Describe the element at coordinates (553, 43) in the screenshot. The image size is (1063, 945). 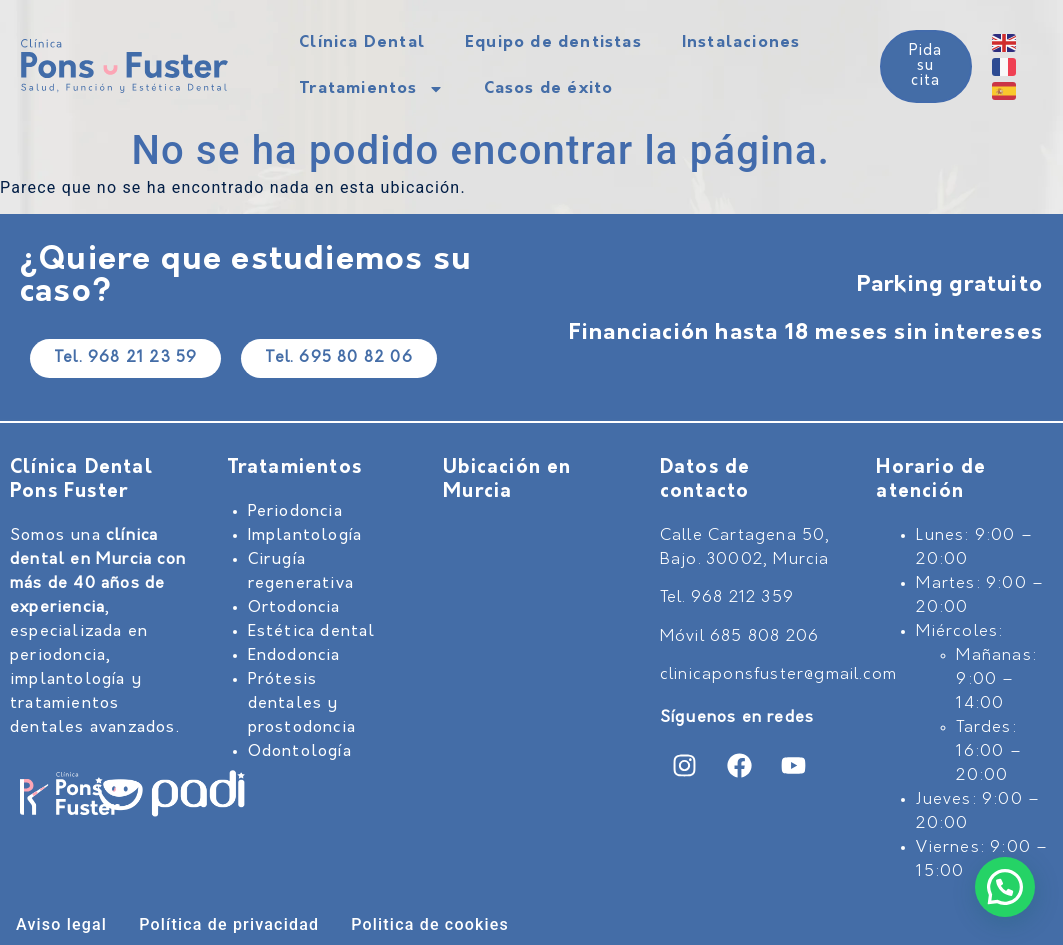
I see `Equipo de dentistas` at that location.